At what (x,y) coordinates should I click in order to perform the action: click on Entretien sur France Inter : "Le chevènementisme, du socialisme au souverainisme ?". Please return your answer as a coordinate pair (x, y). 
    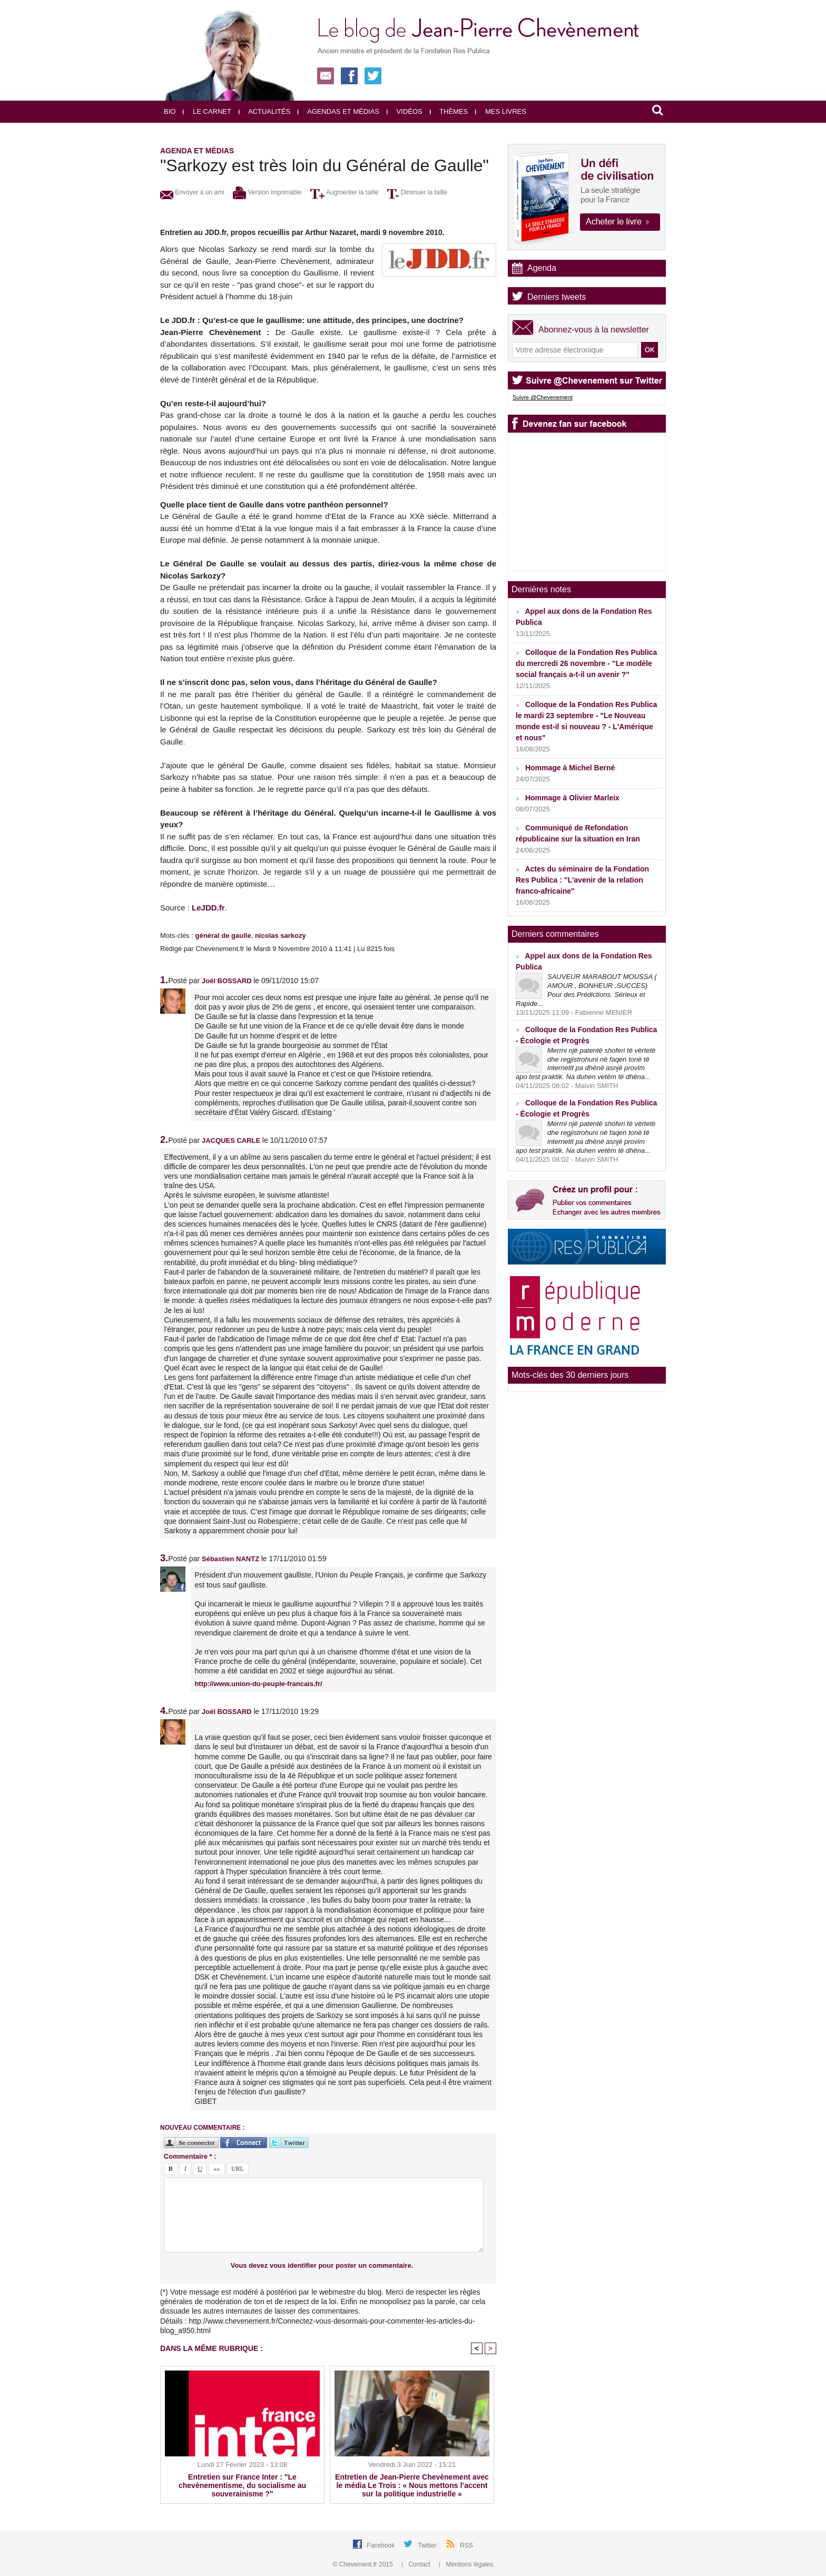
    Looking at the image, I should click on (242, 2485).